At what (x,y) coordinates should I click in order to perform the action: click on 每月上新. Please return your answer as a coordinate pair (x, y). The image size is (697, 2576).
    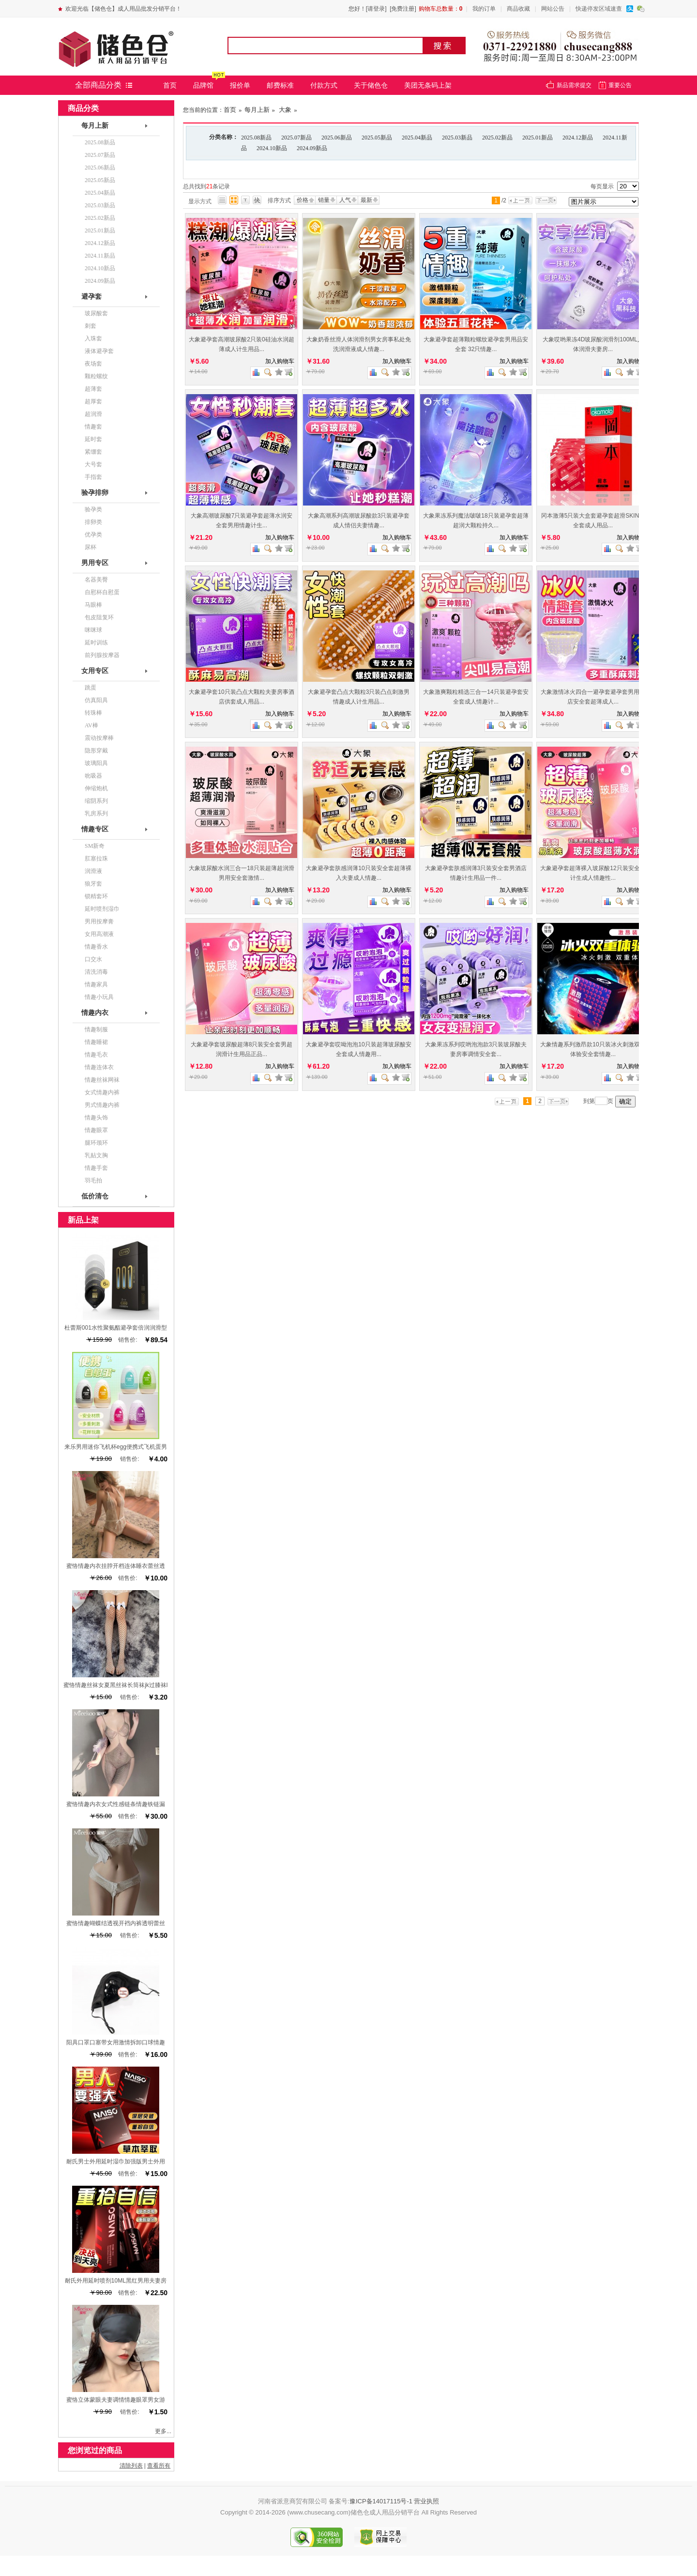
    Looking at the image, I should click on (257, 109).